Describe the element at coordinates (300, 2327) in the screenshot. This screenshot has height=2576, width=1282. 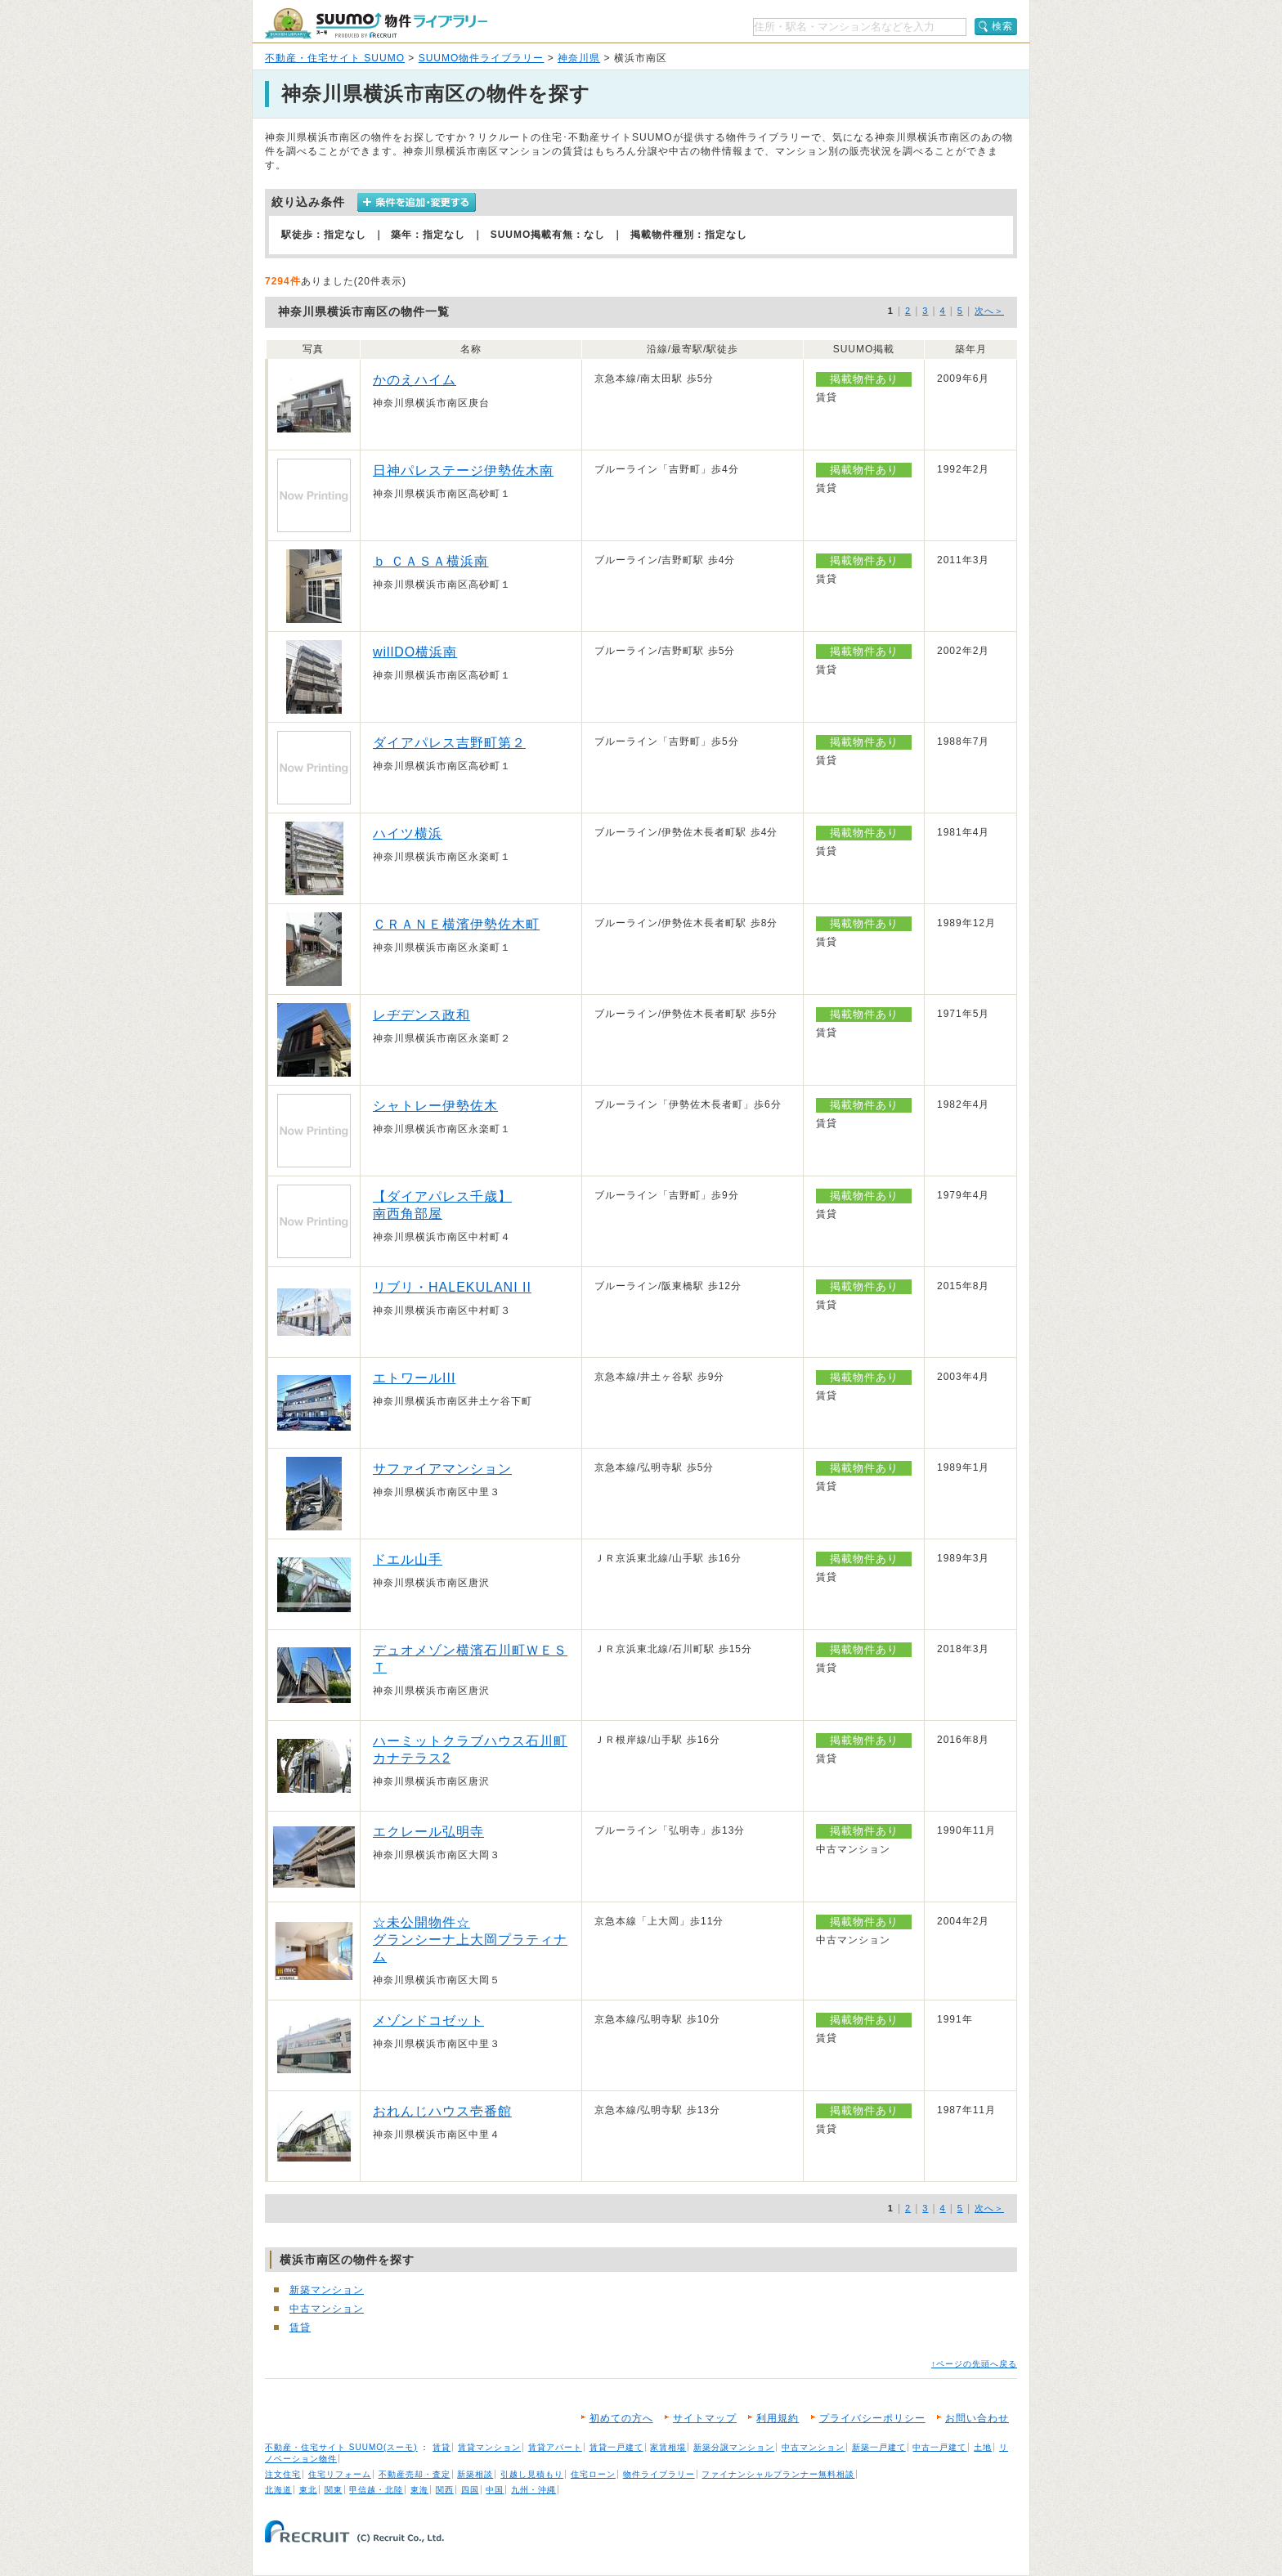
I see `賃貸` at that location.